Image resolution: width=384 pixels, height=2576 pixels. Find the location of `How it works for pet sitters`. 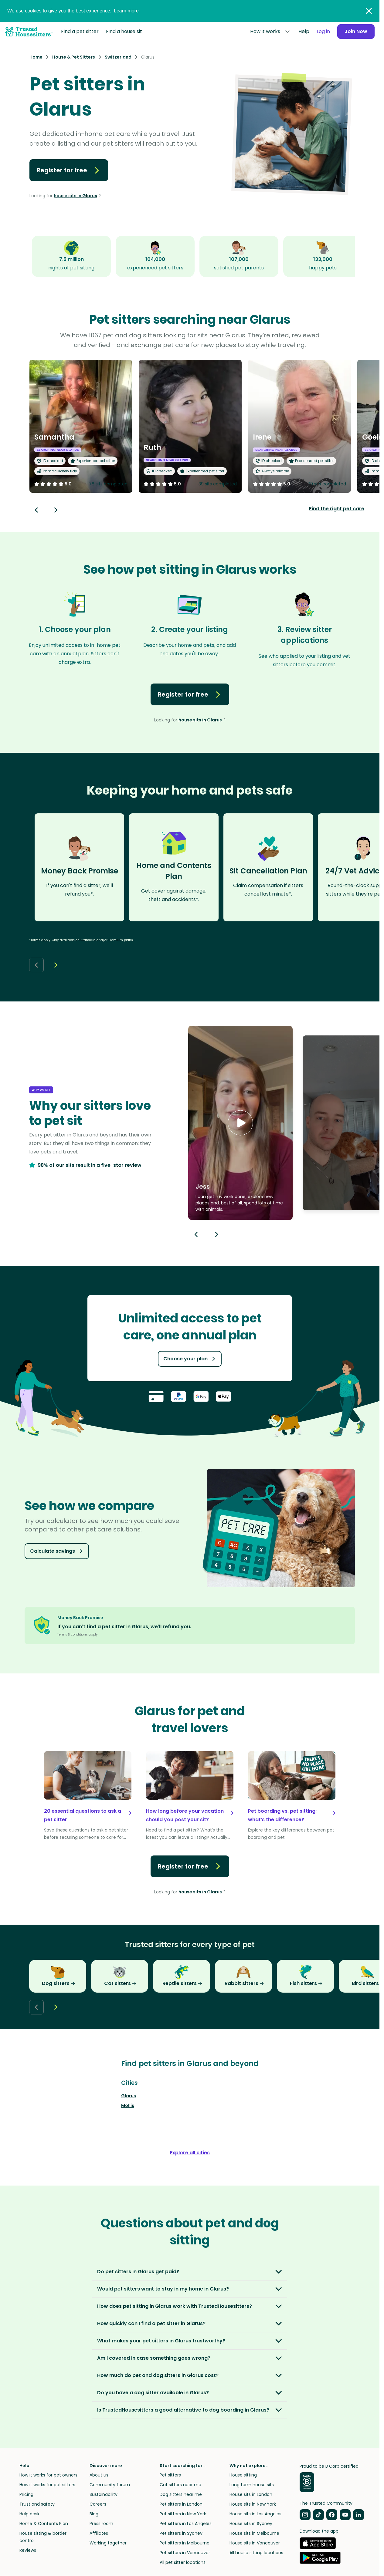

How it works for pet sitters is located at coordinates (47, 2485).